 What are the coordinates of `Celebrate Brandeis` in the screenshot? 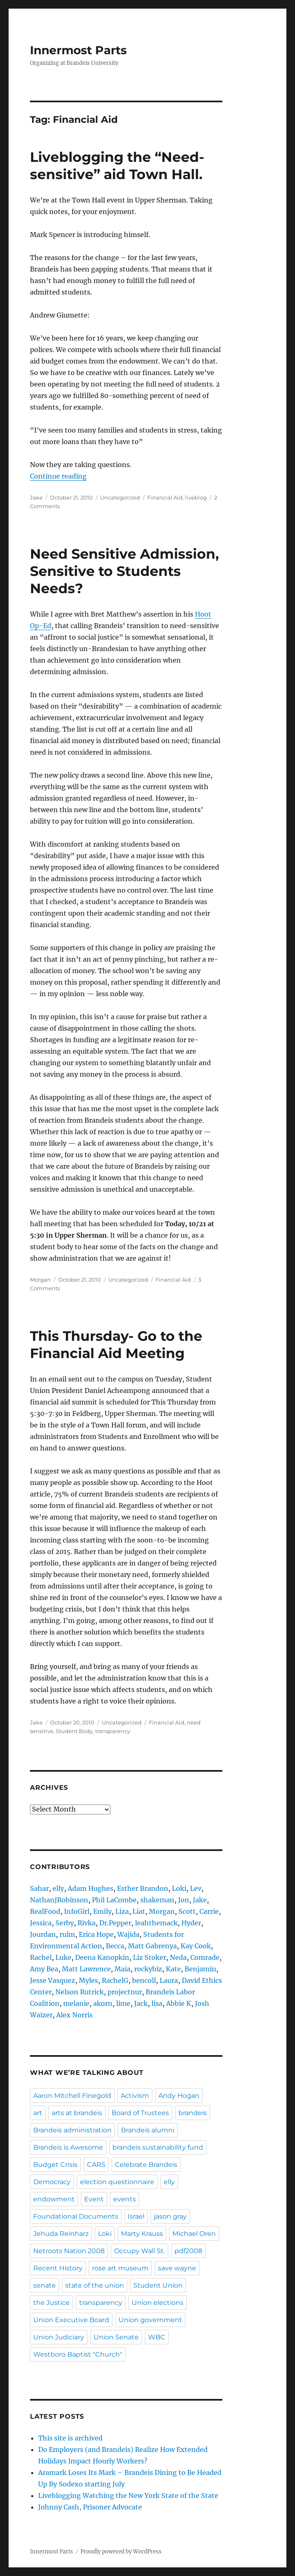 It's located at (146, 2165).